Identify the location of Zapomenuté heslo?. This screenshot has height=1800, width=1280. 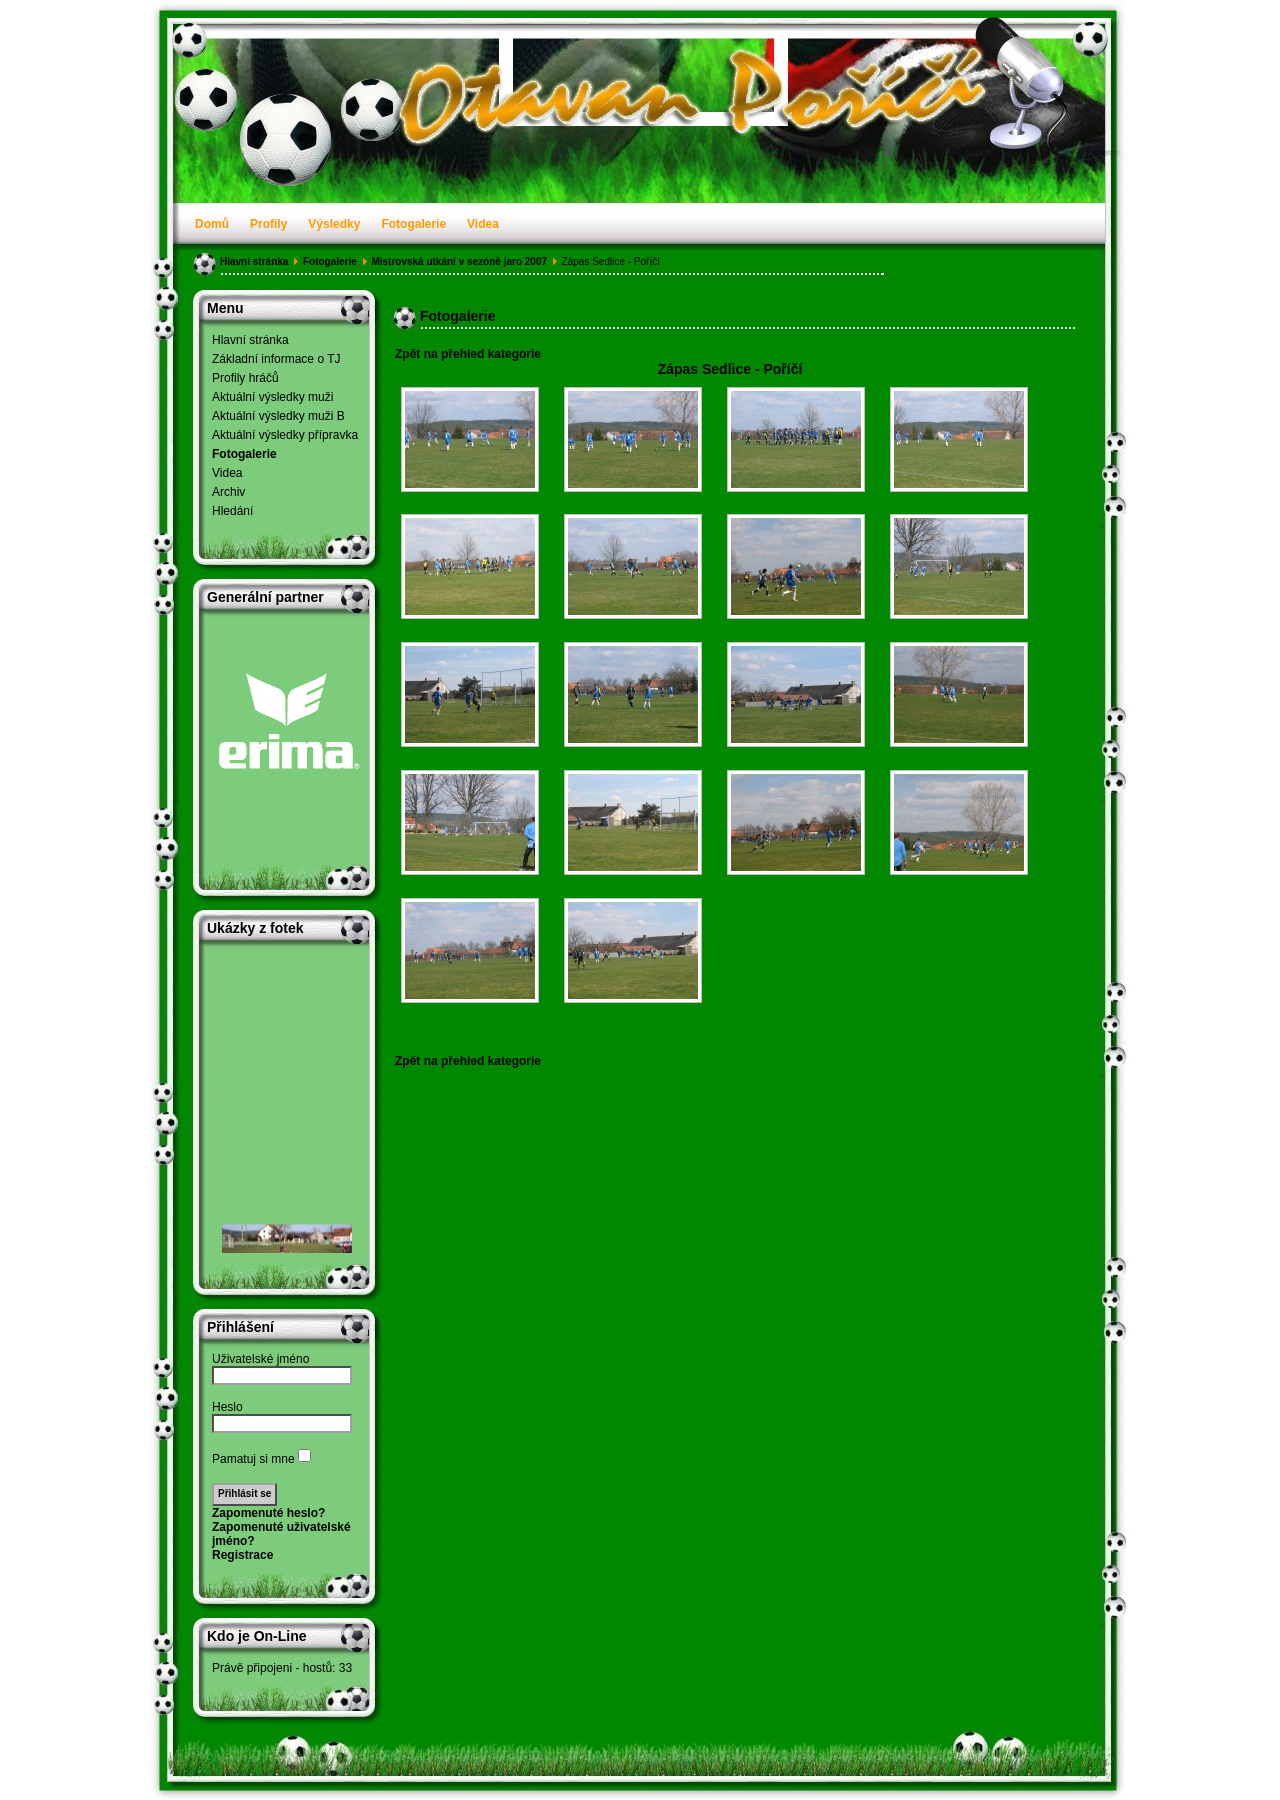
(268, 1513).